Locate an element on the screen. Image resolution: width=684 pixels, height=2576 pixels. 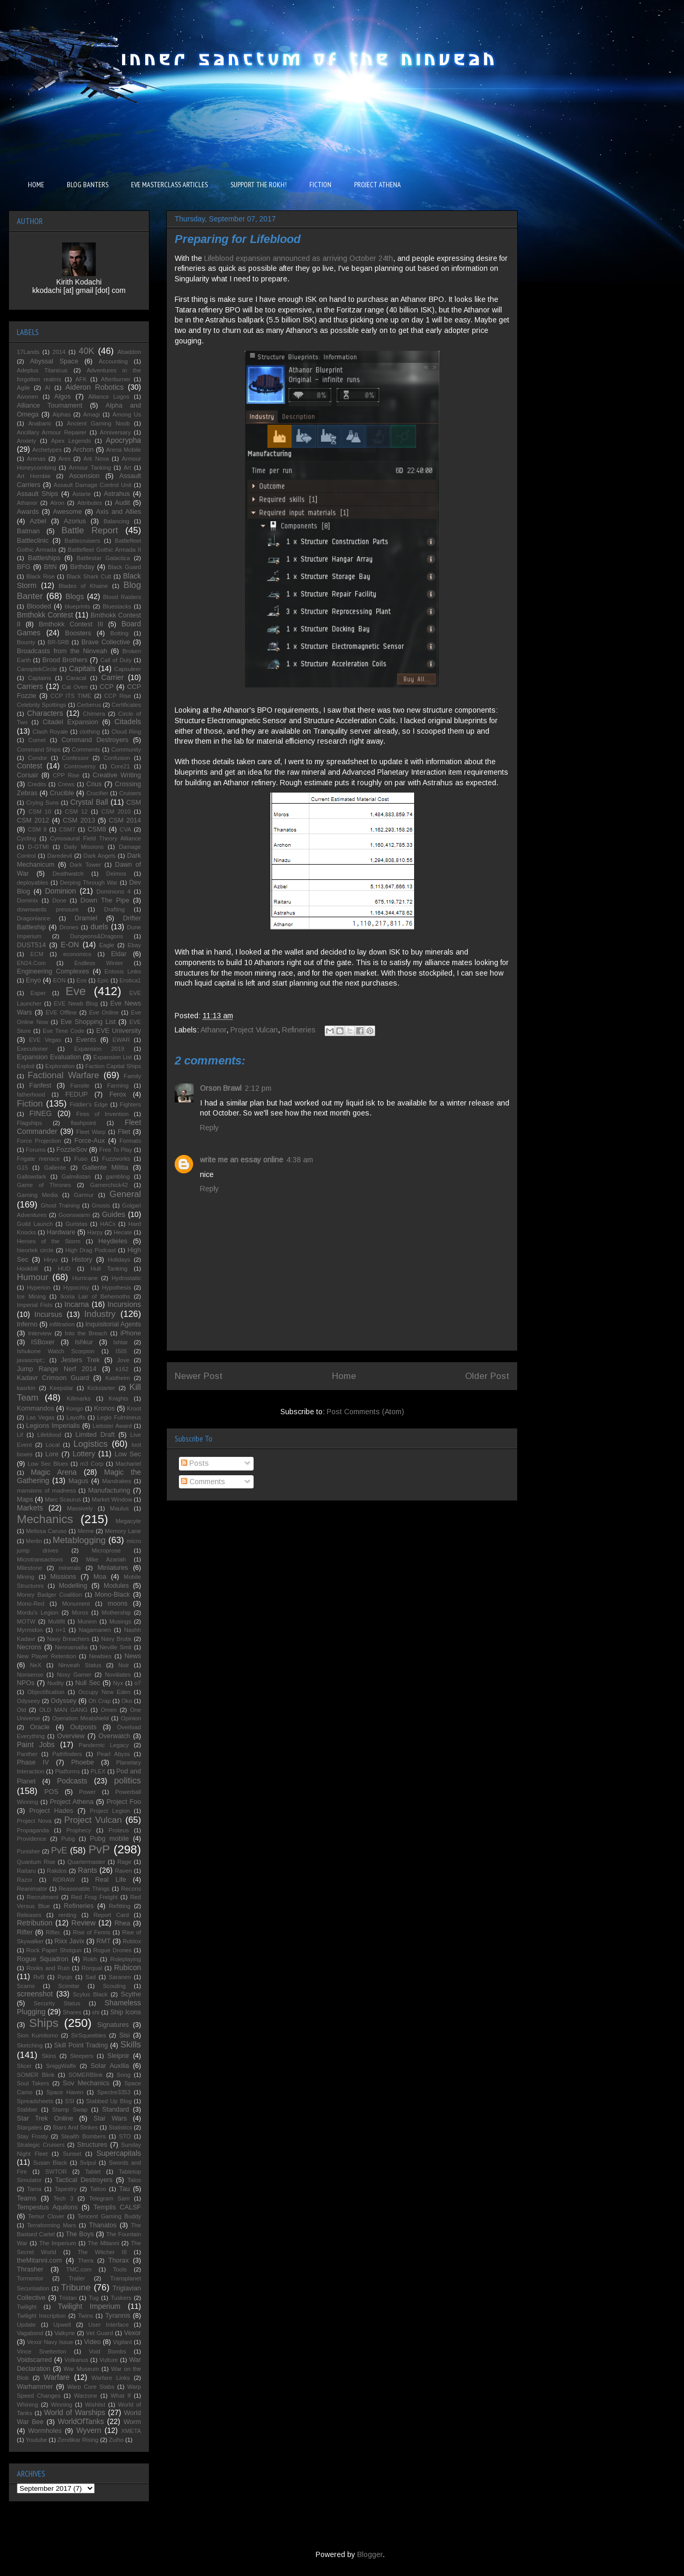
Inferno is located at coordinates (27, 1324).